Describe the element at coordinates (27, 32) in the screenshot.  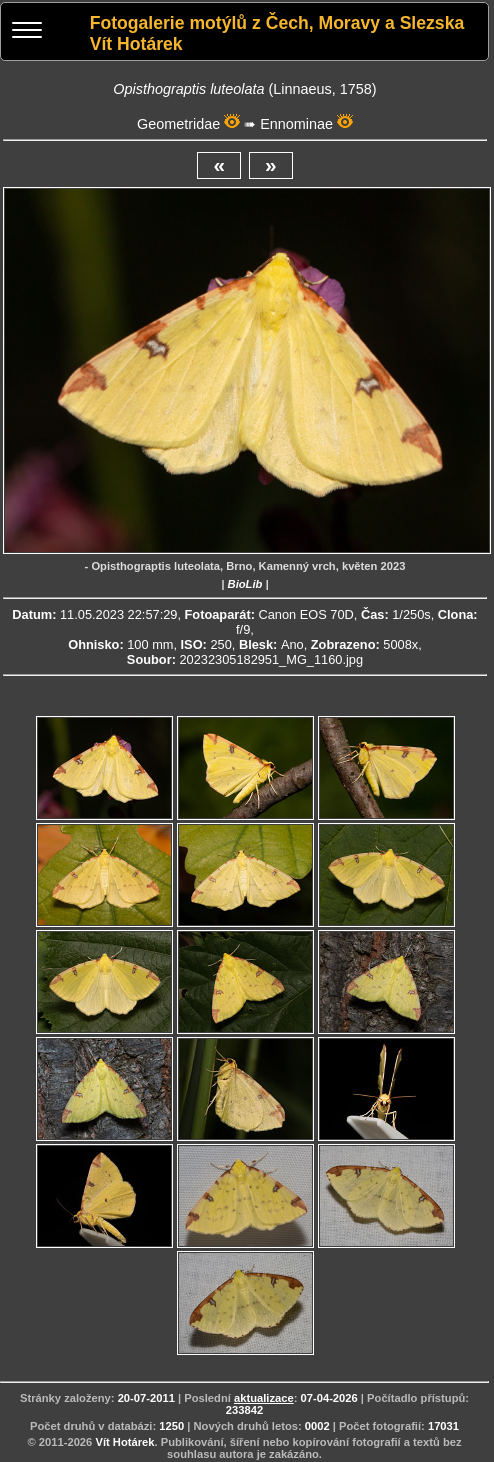
I see `[Menu]` at that location.